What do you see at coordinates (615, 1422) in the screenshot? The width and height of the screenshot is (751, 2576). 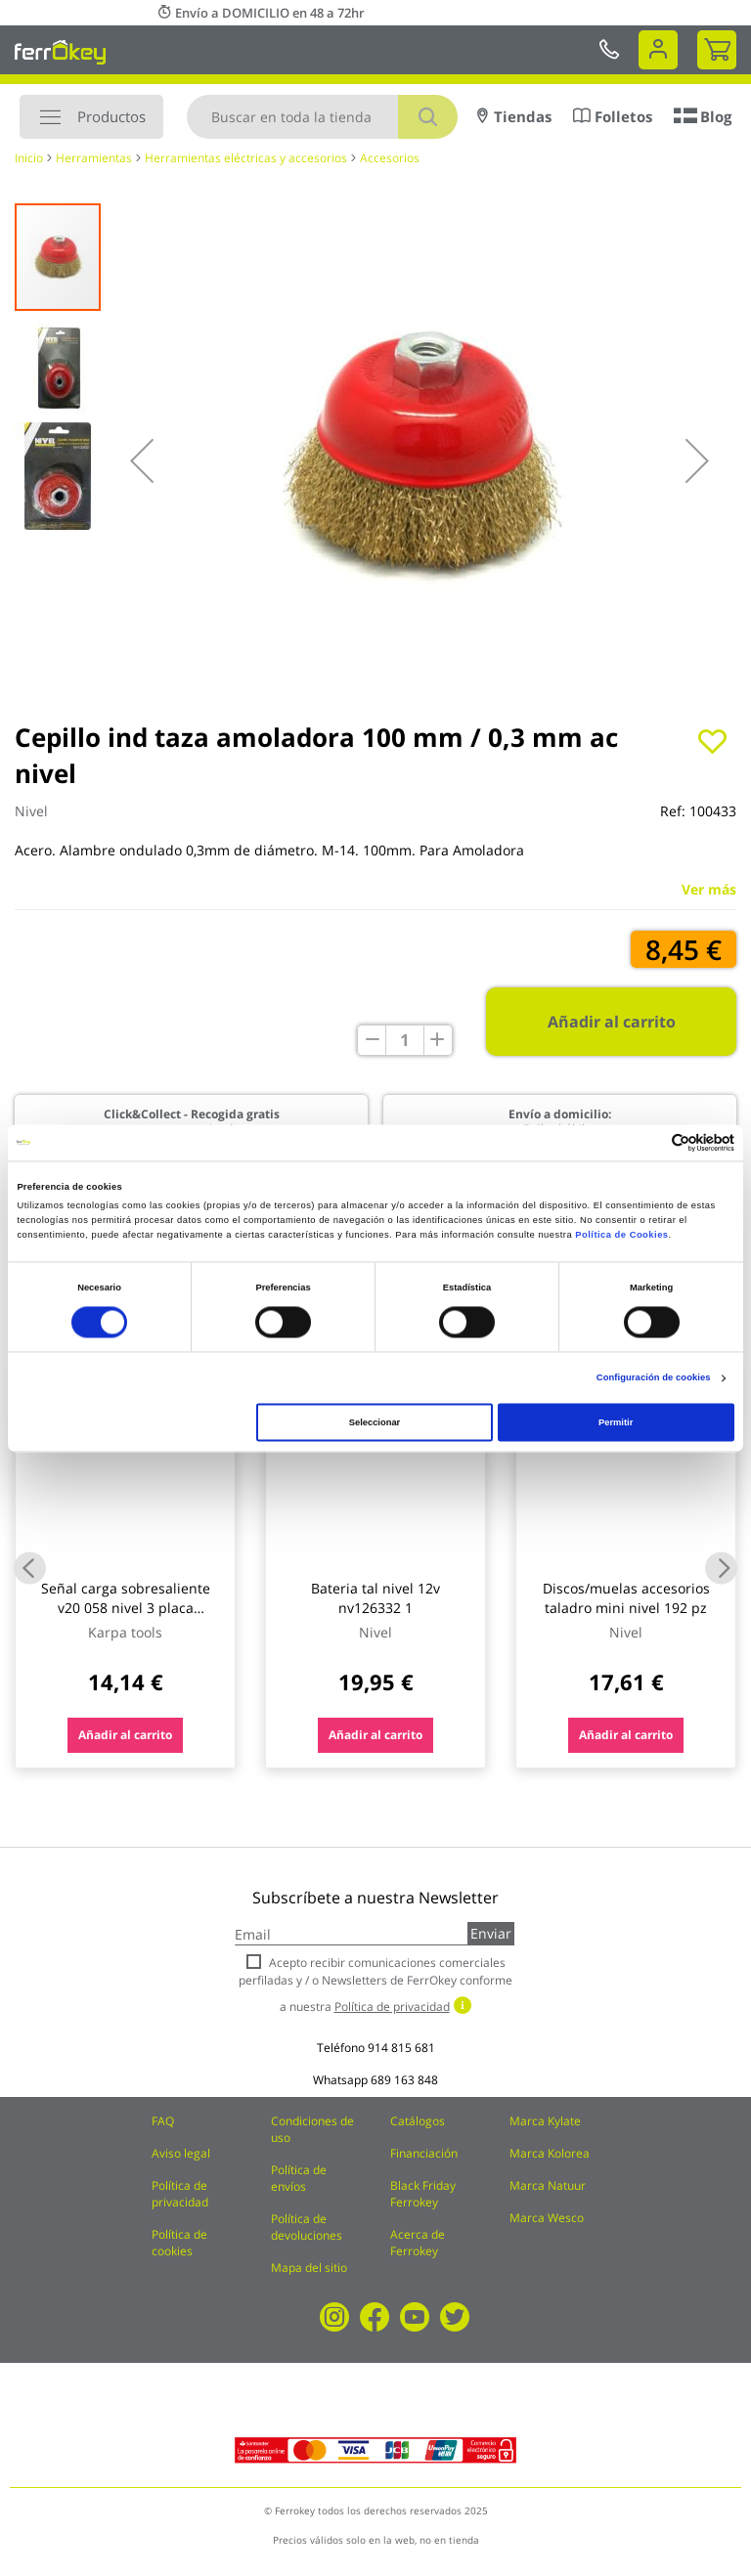 I see `Permitir` at bounding box center [615, 1422].